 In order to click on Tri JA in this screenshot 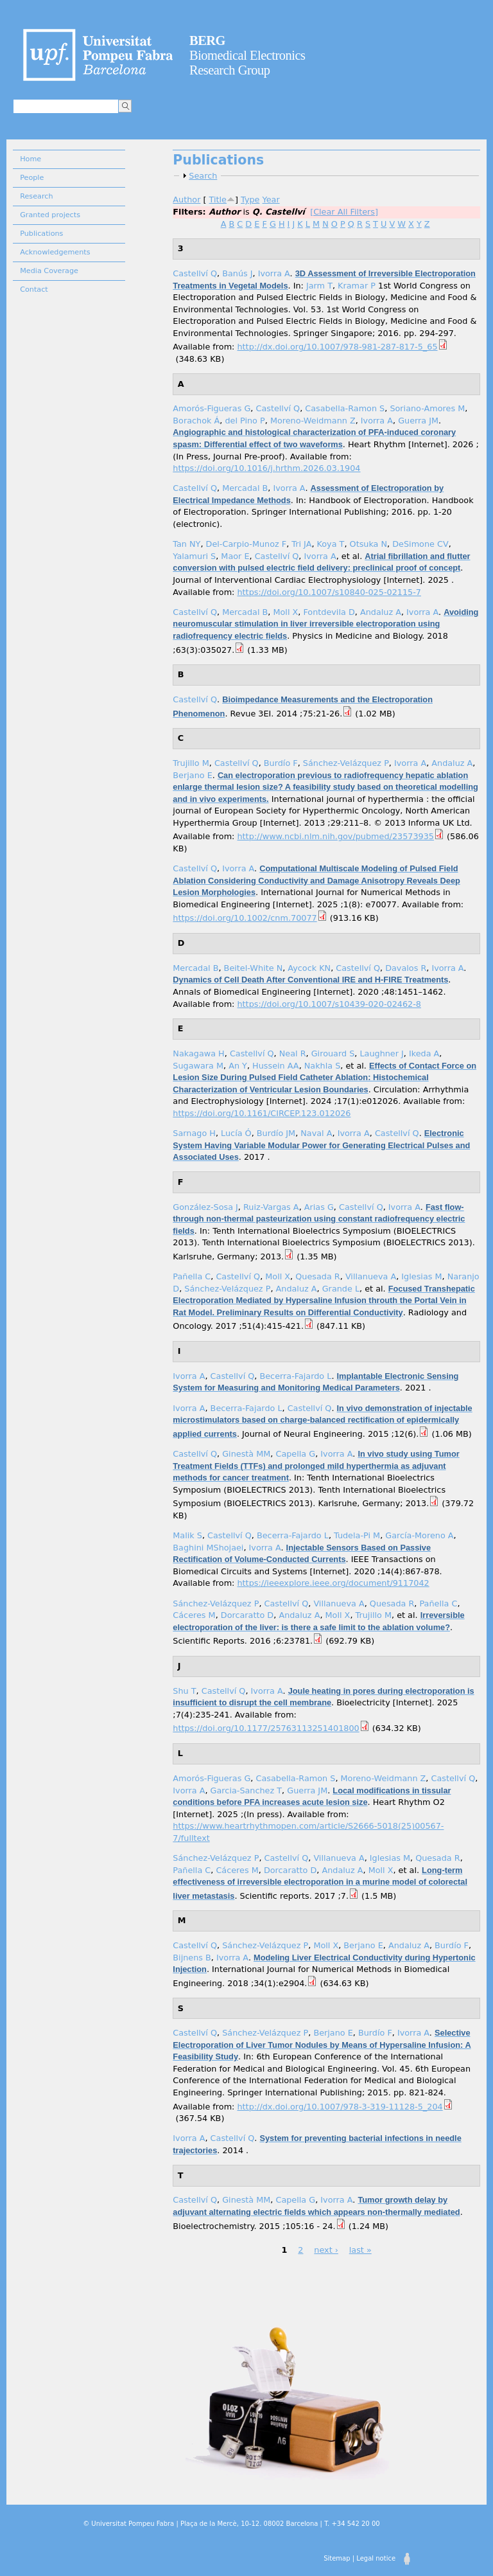, I will do `click(301, 544)`.